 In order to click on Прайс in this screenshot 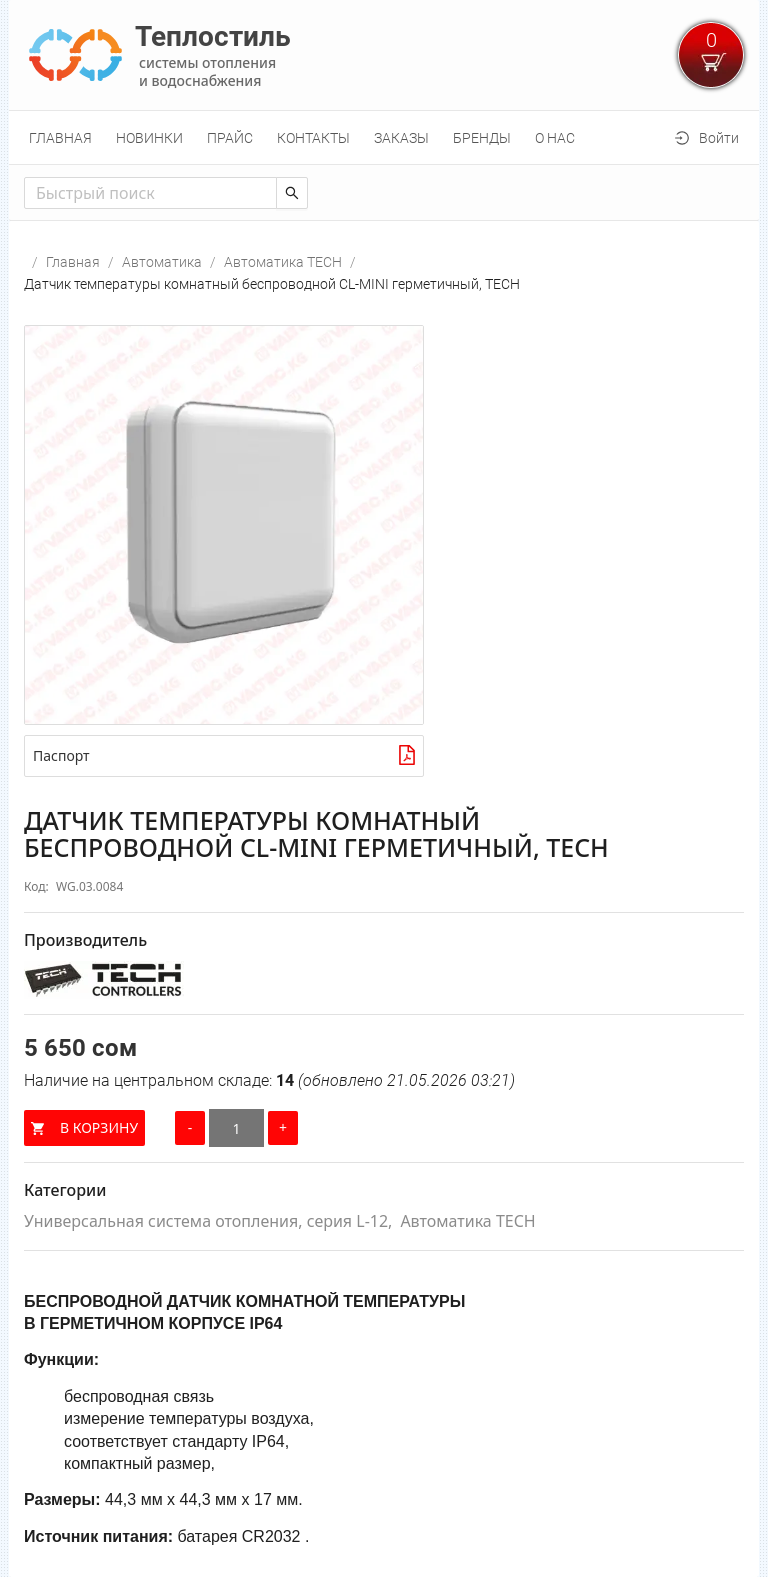, I will do `click(230, 138)`.